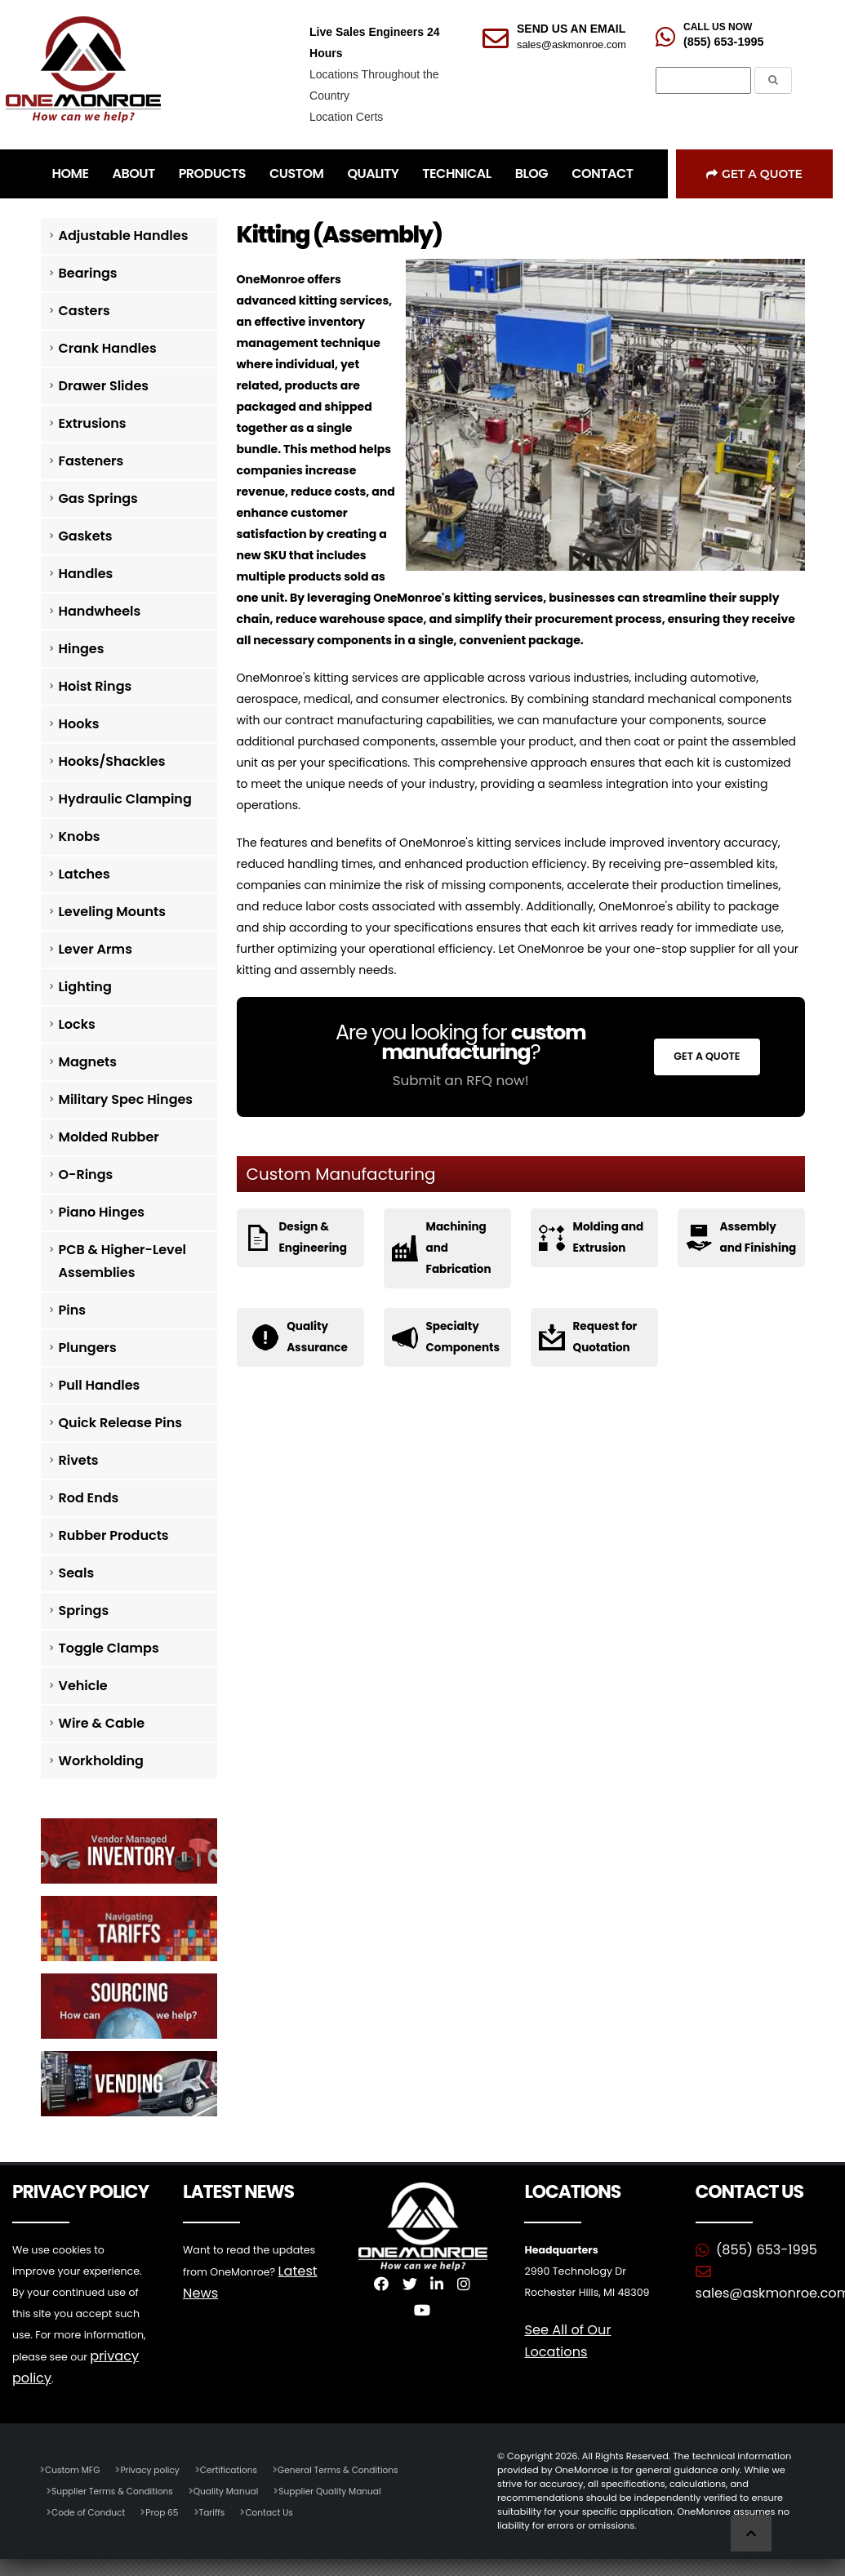  Describe the element at coordinates (112, 761) in the screenshot. I see `Hooks/Shackles` at that location.